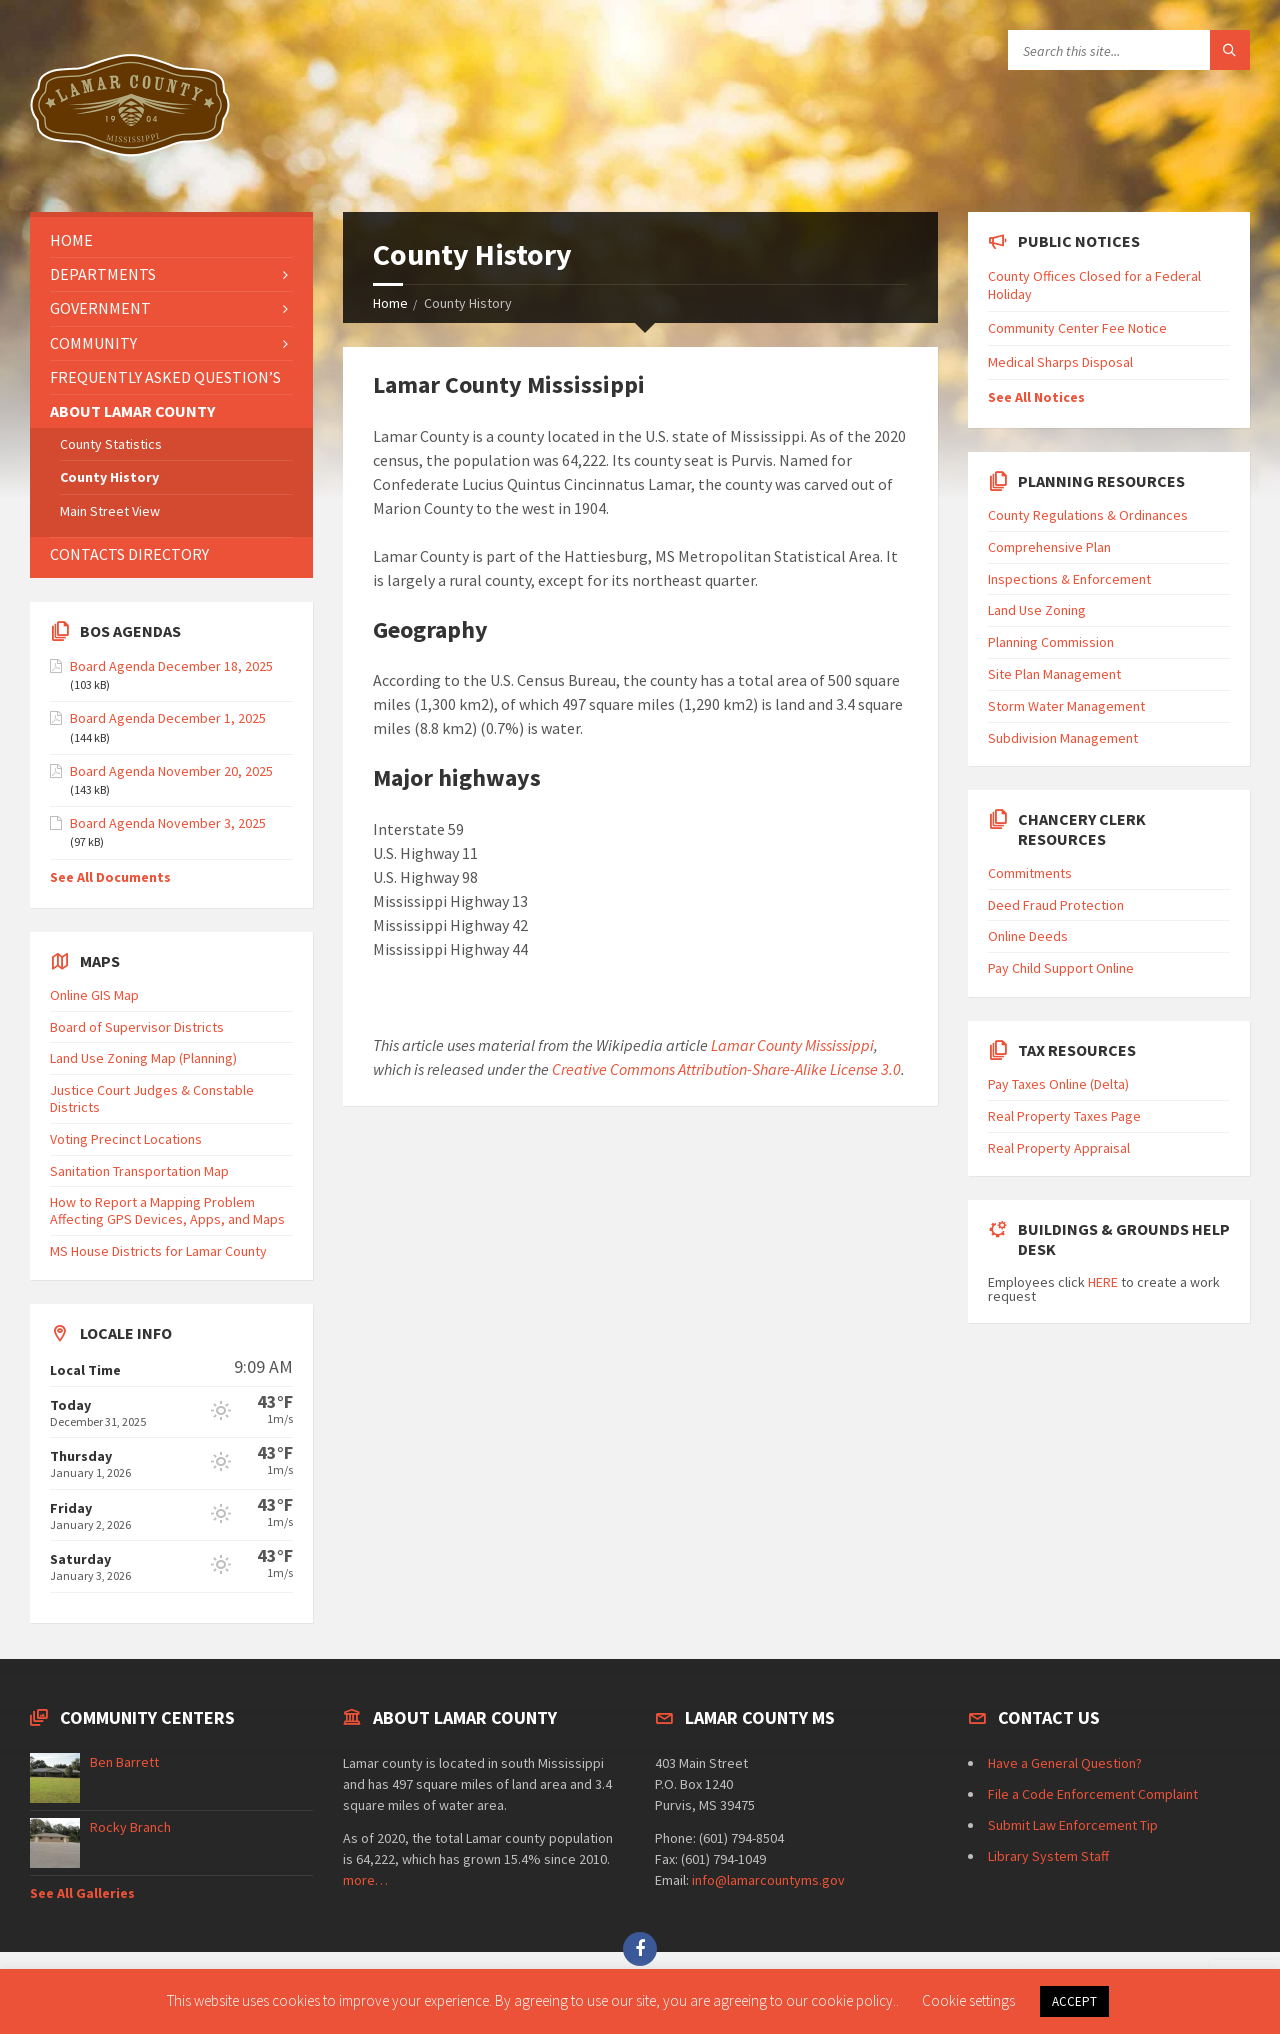 This screenshot has height=2034, width=1280. I want to click on Have a General Question?, so click(1065, 1763).